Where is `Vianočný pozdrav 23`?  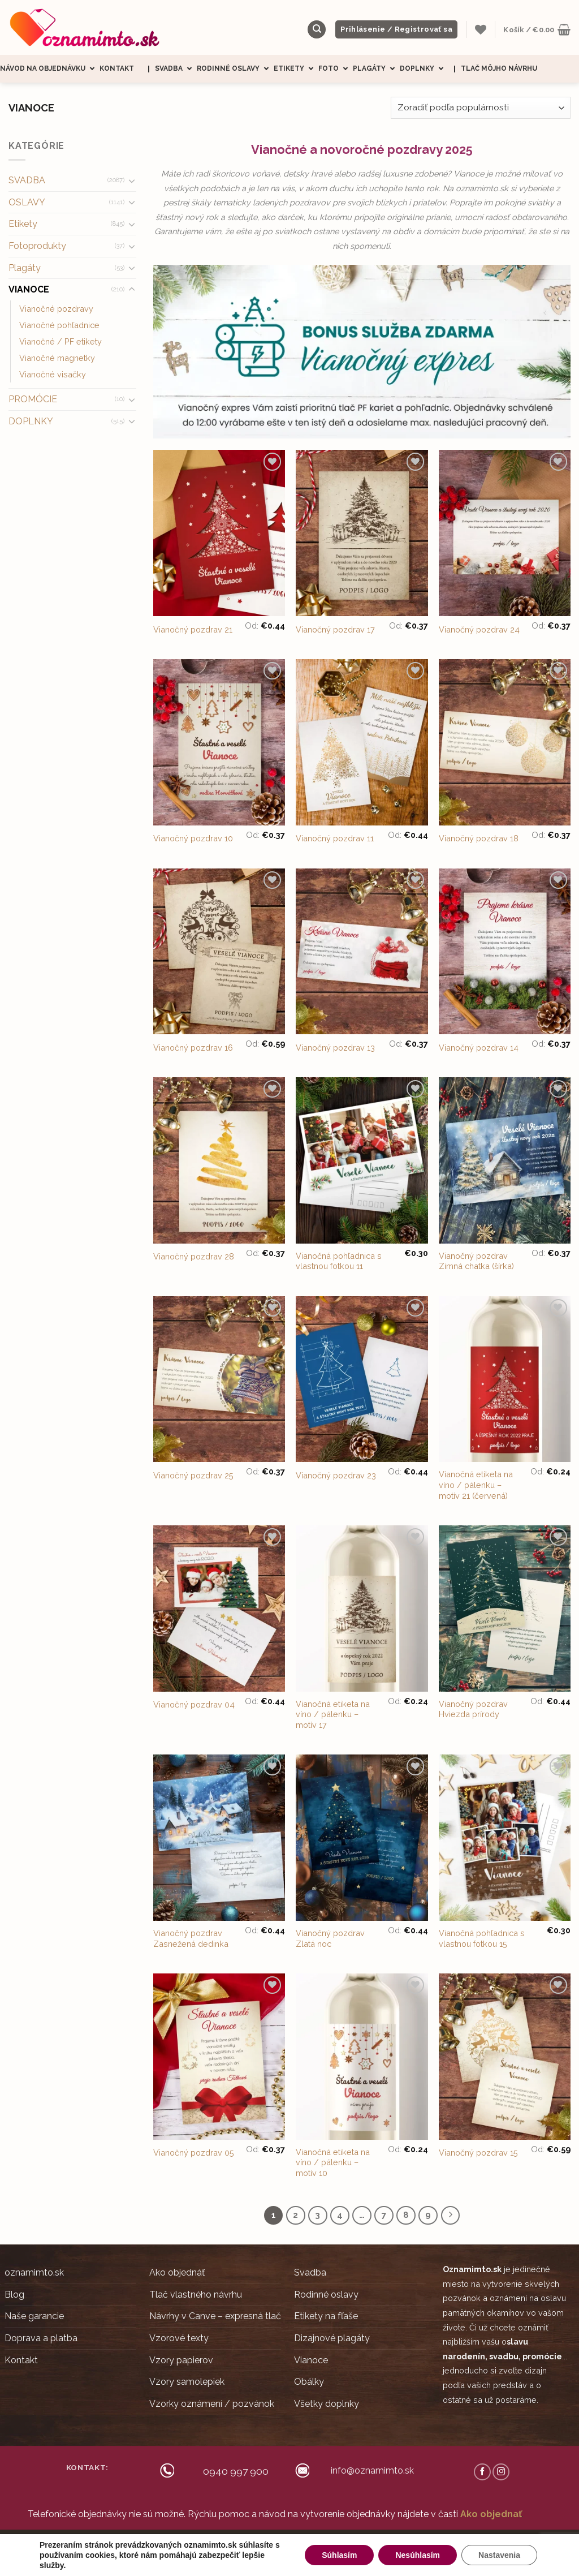
Vianočný pozdrav 23 is located at coordinates (336, 1475).